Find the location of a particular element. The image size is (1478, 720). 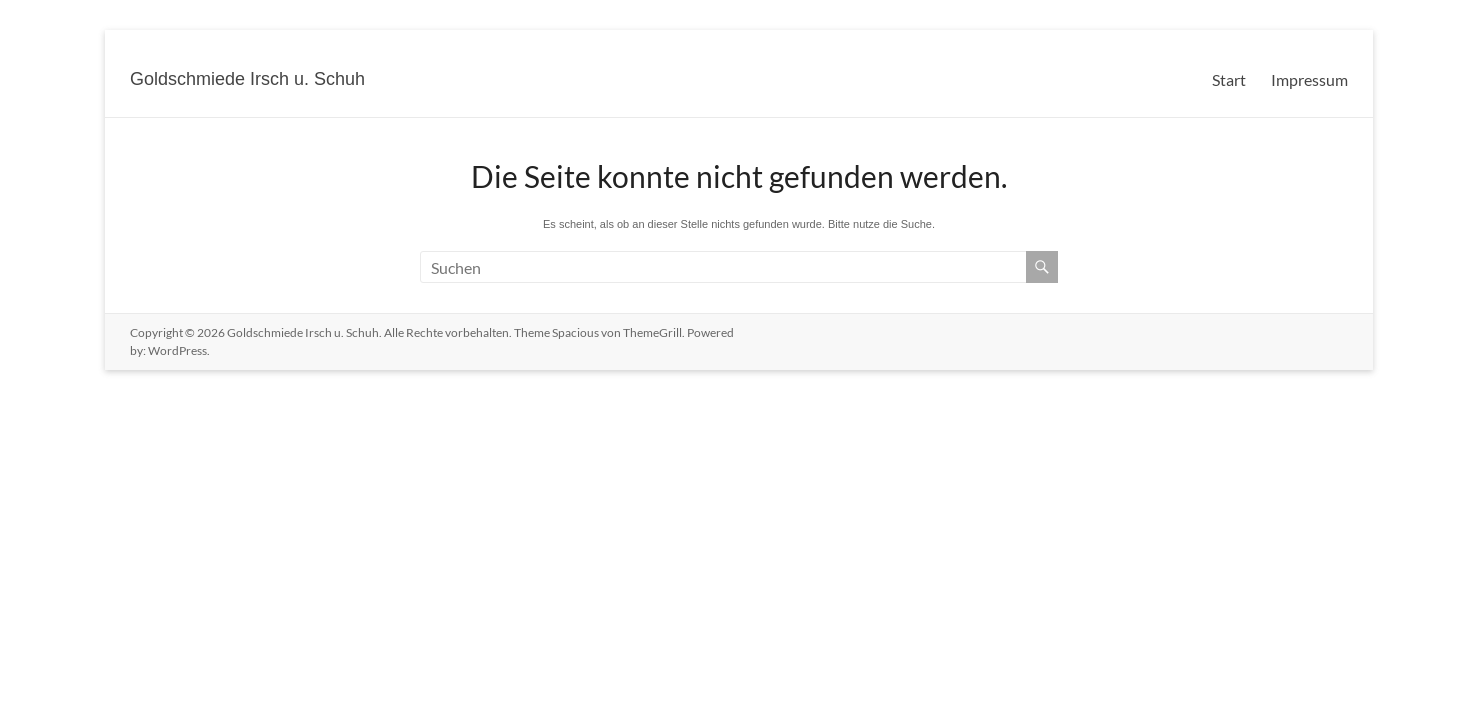

Impressum is located at coordinates (1309, 79).